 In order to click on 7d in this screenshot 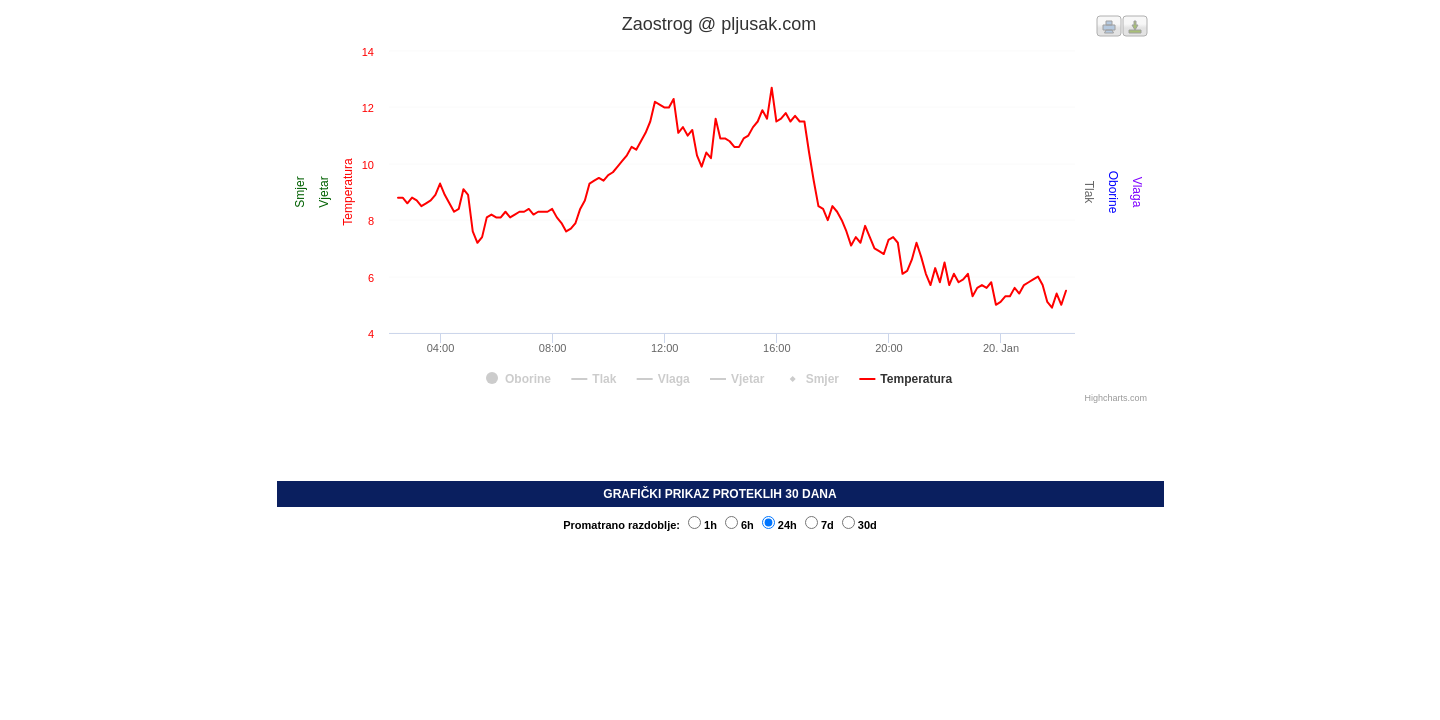, I will do `click(819, 525)`.